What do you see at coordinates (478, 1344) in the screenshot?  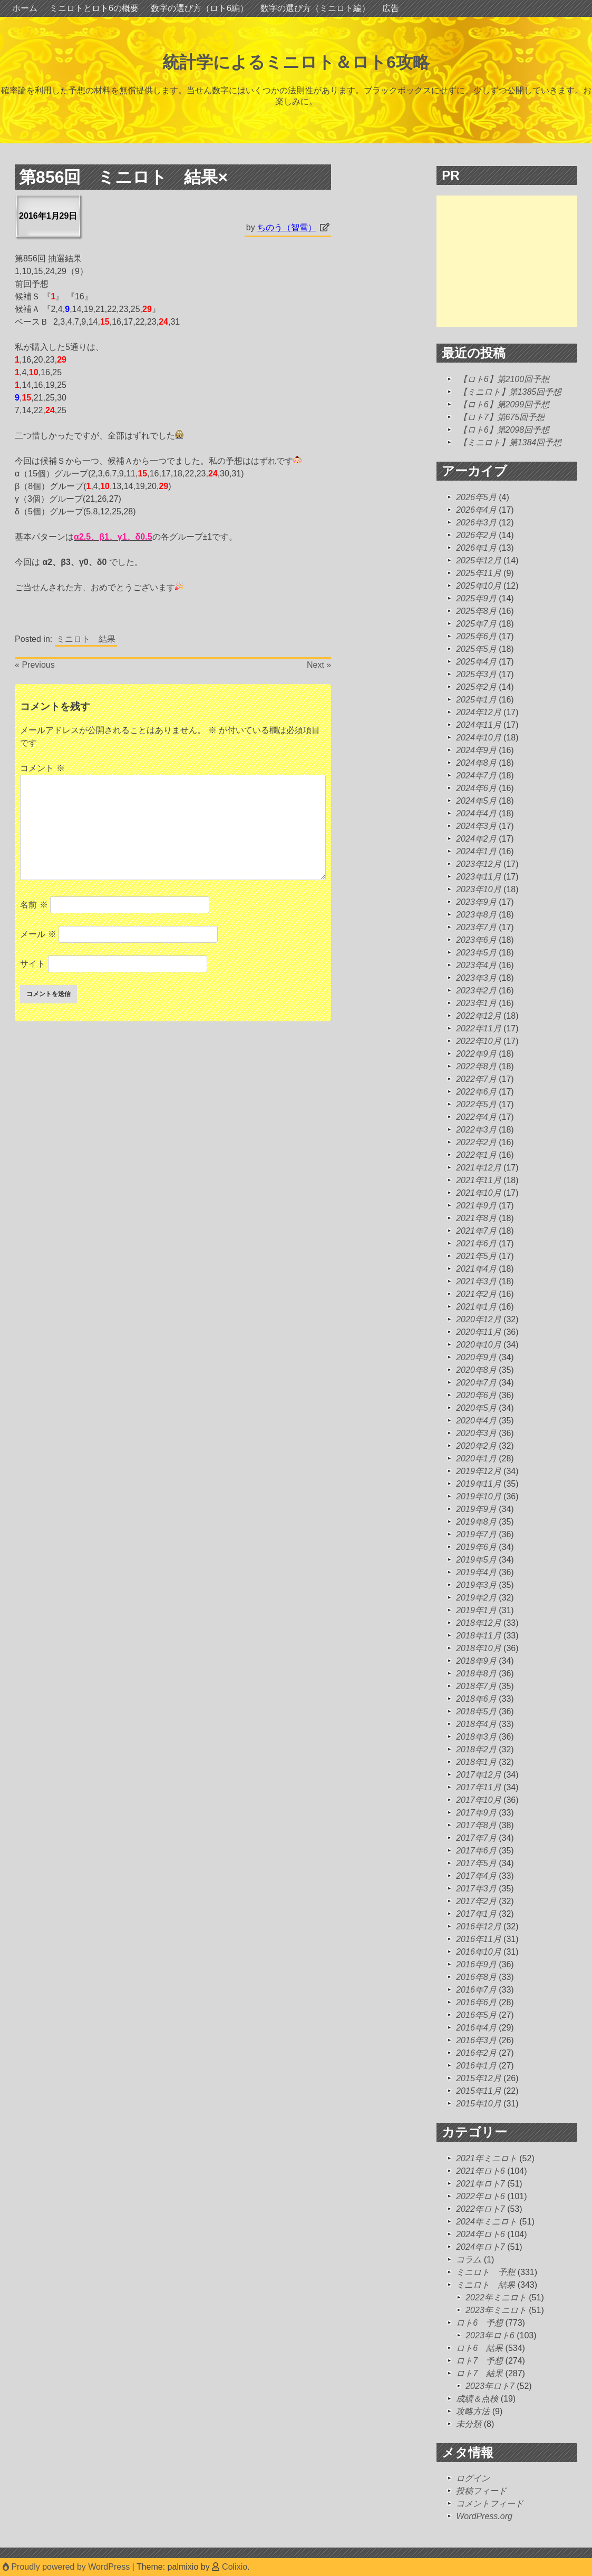 I see `2020年10月` at bounding box center [478, 1344].